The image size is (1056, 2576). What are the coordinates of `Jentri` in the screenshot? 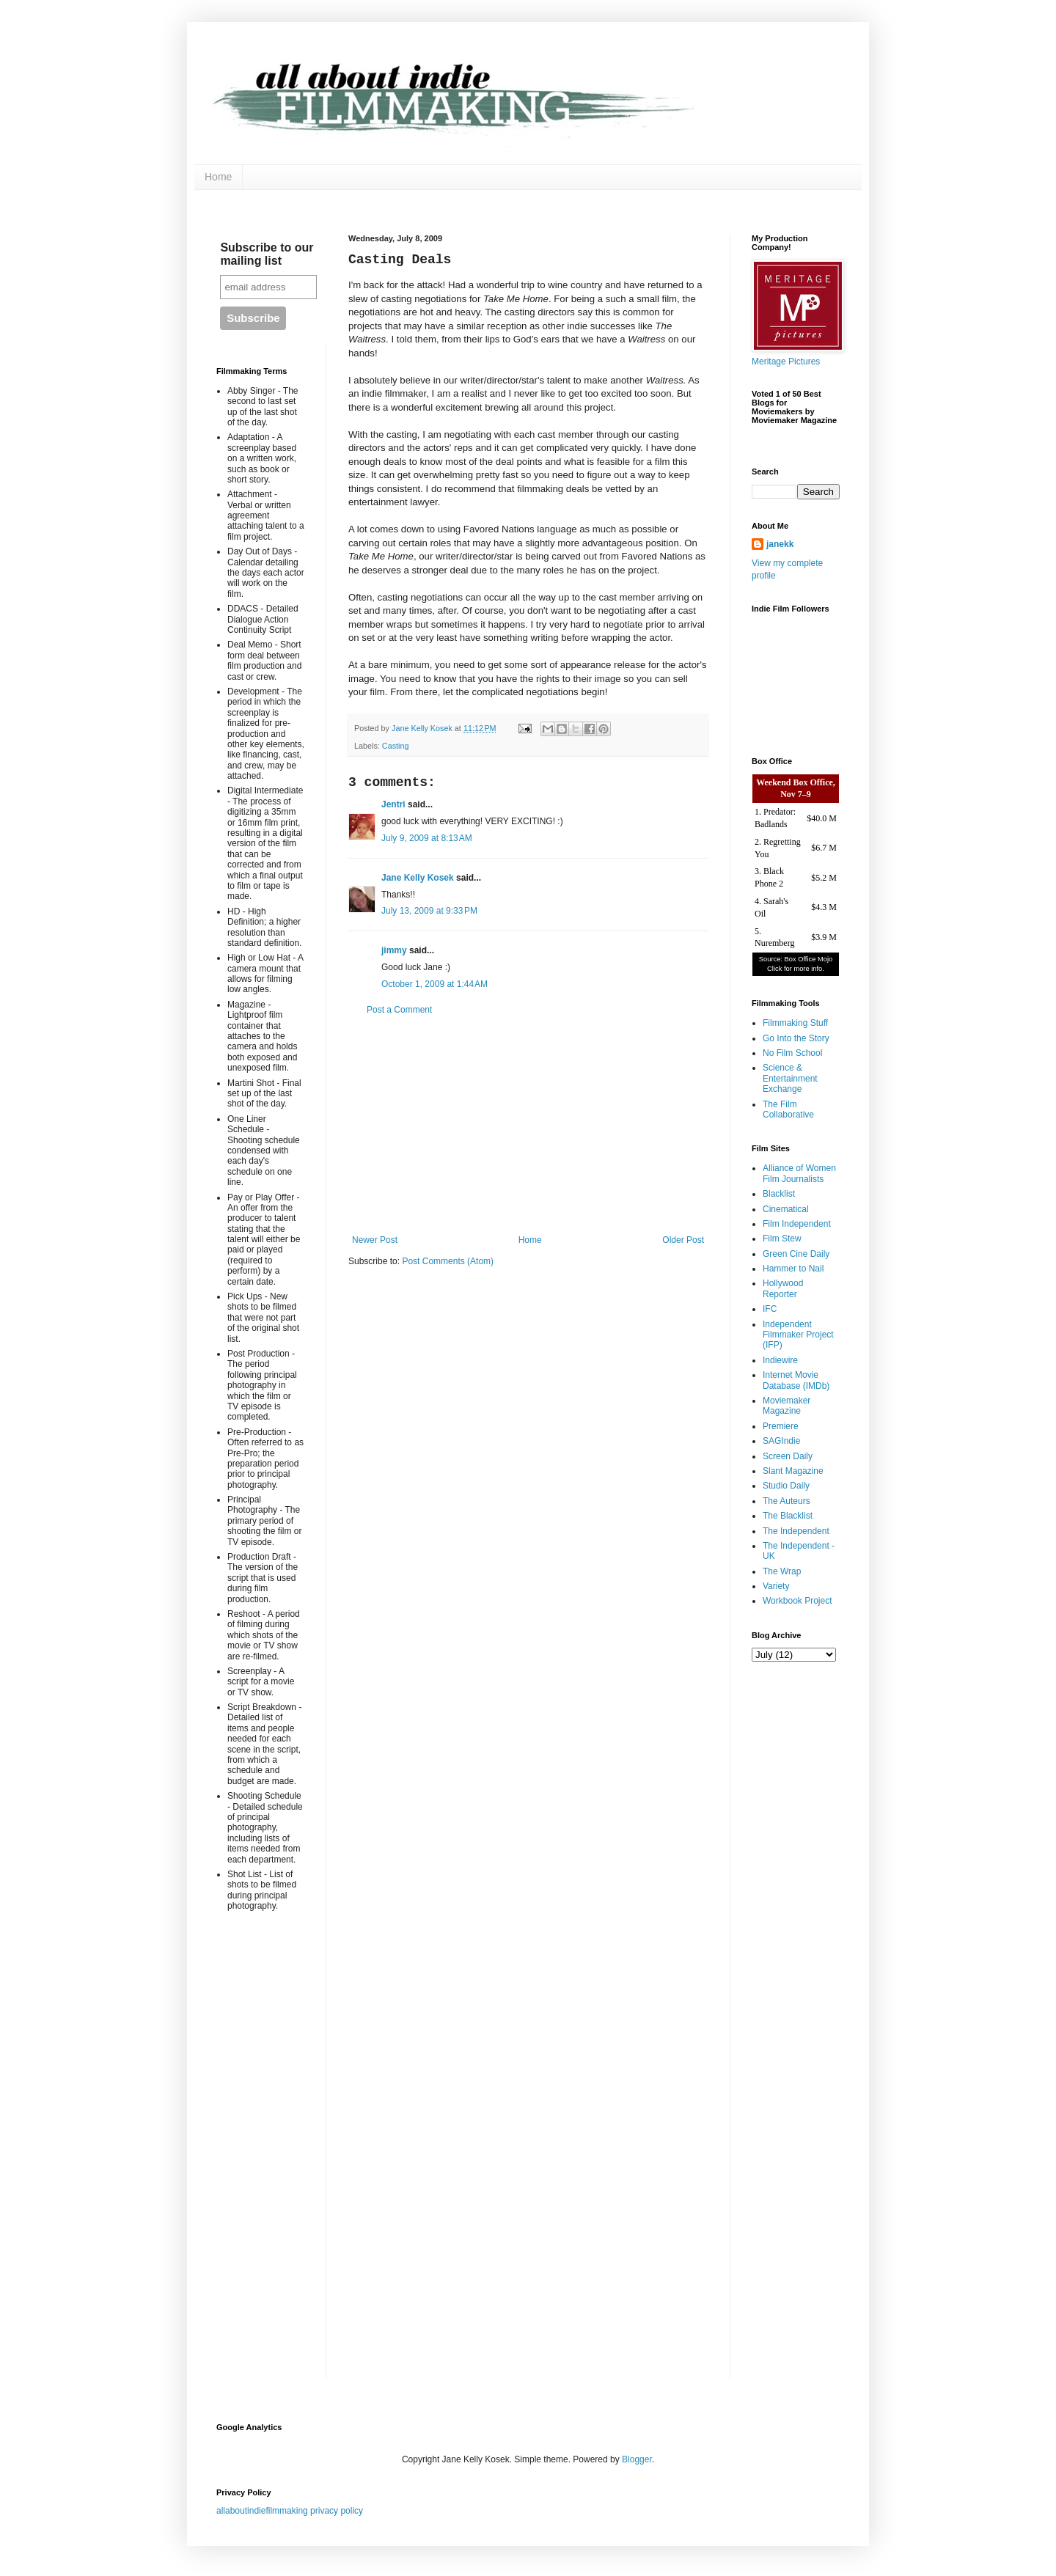 It's located at (393, 804).